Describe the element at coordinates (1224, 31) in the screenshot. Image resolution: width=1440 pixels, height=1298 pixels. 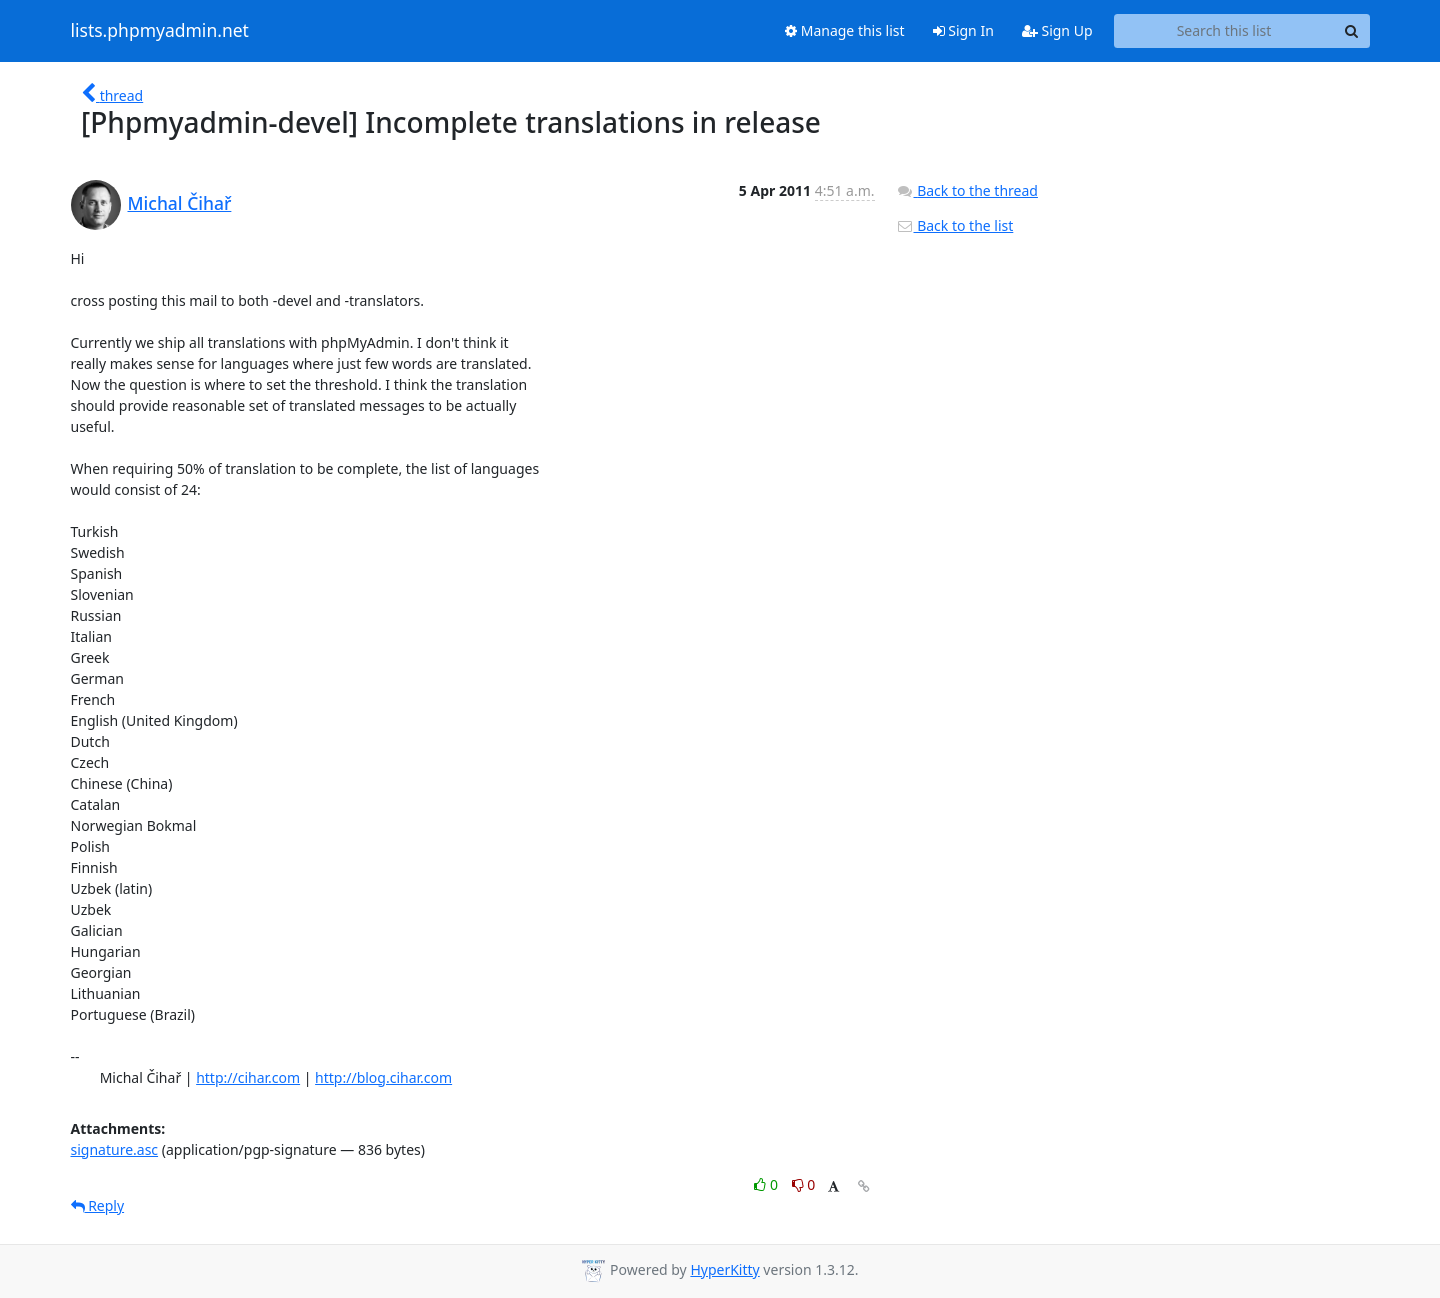
I see `[Search this list]` at that location.